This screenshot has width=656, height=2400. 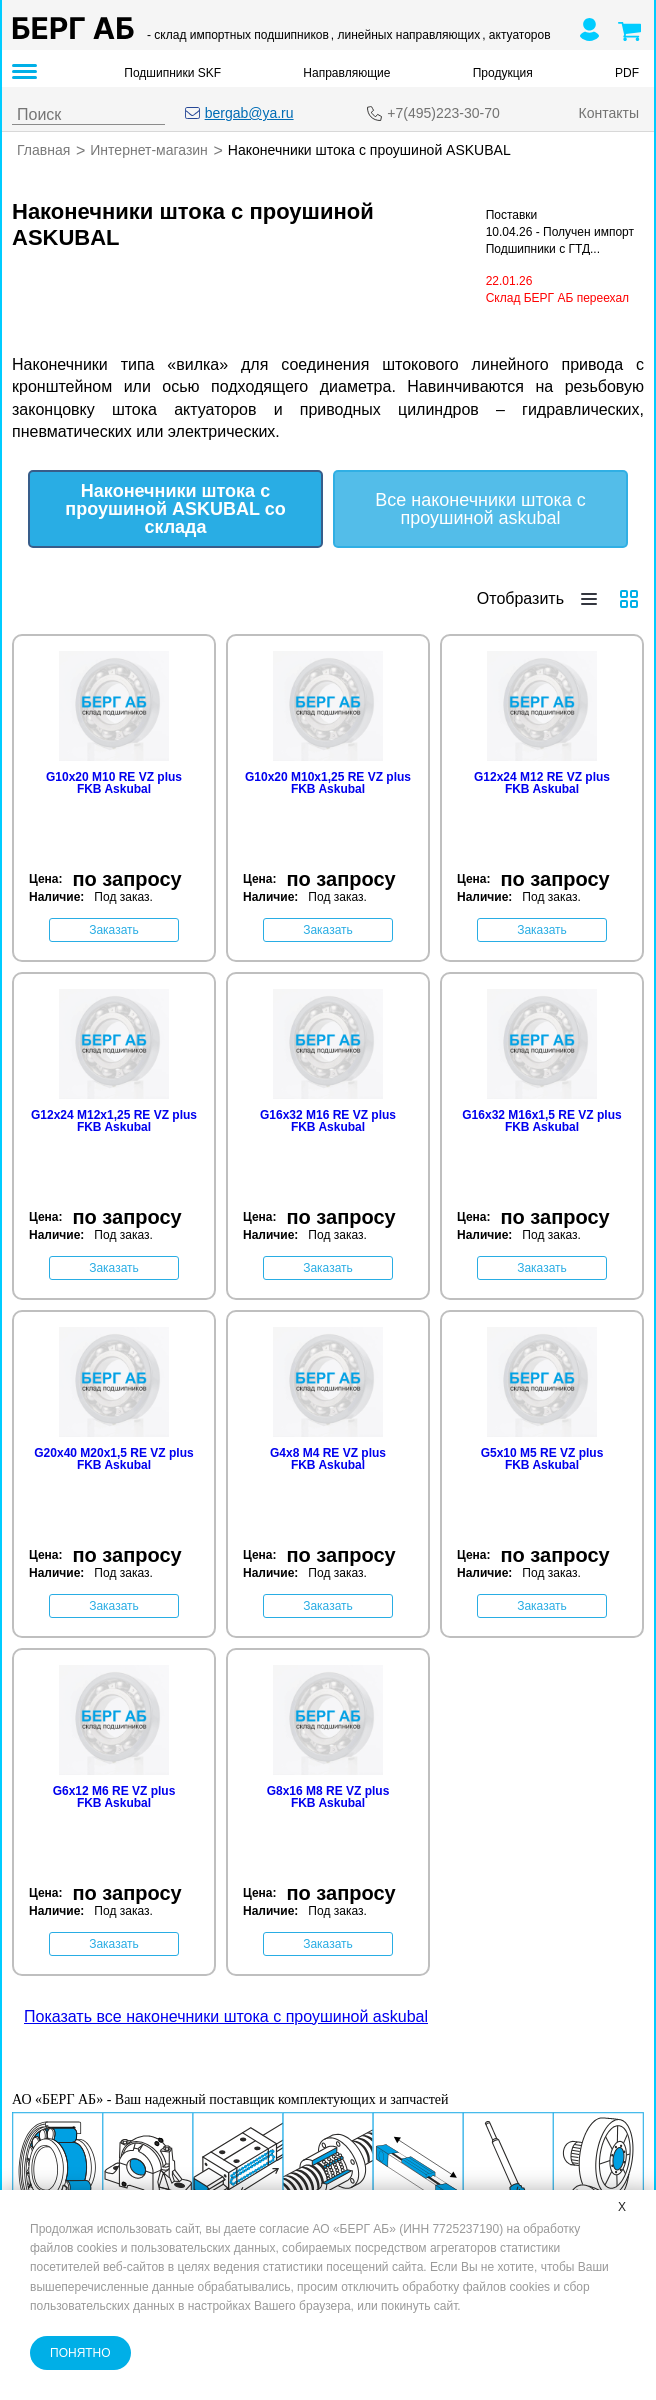 What do you see at coordinates (346, 73) in the screenshot?
I see `Направляющие` at bounding box center [346, 73].